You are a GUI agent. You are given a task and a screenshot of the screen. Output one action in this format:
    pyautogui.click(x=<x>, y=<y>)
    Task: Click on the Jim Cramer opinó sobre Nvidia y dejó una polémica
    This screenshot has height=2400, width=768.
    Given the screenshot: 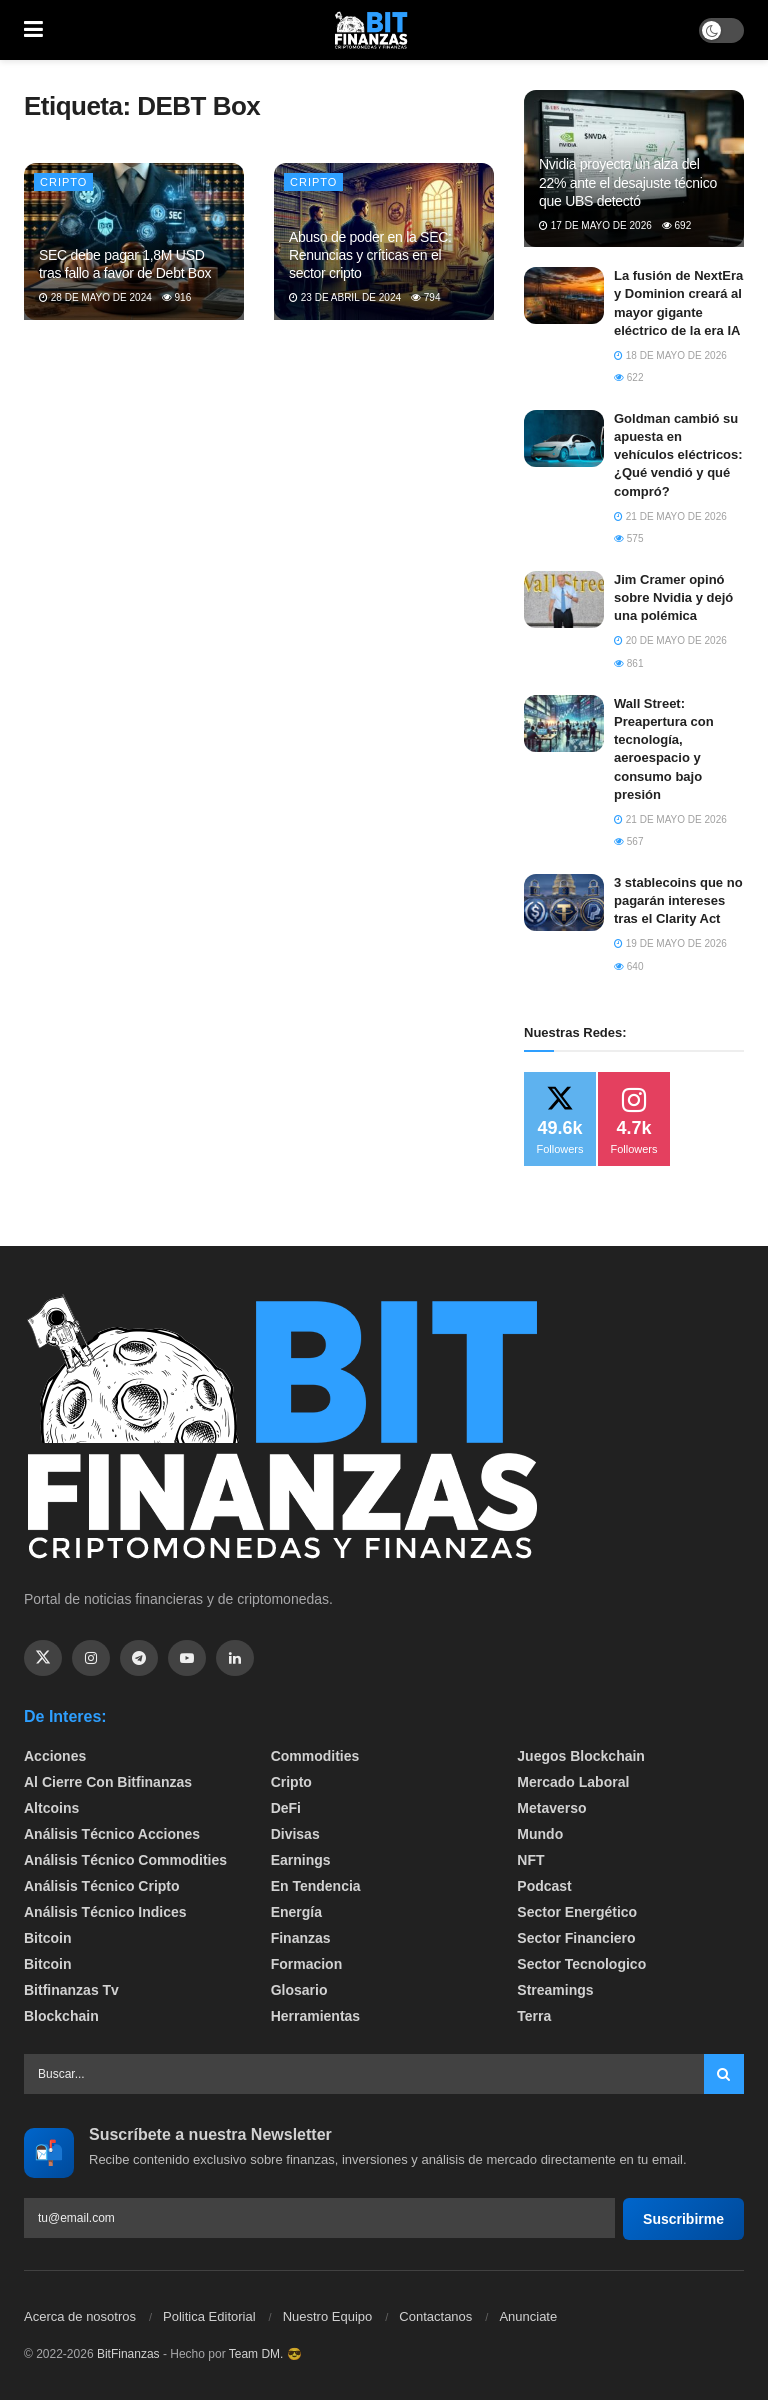 What is the action you would take?
    pyautogui.click(x=673, y=597)
    